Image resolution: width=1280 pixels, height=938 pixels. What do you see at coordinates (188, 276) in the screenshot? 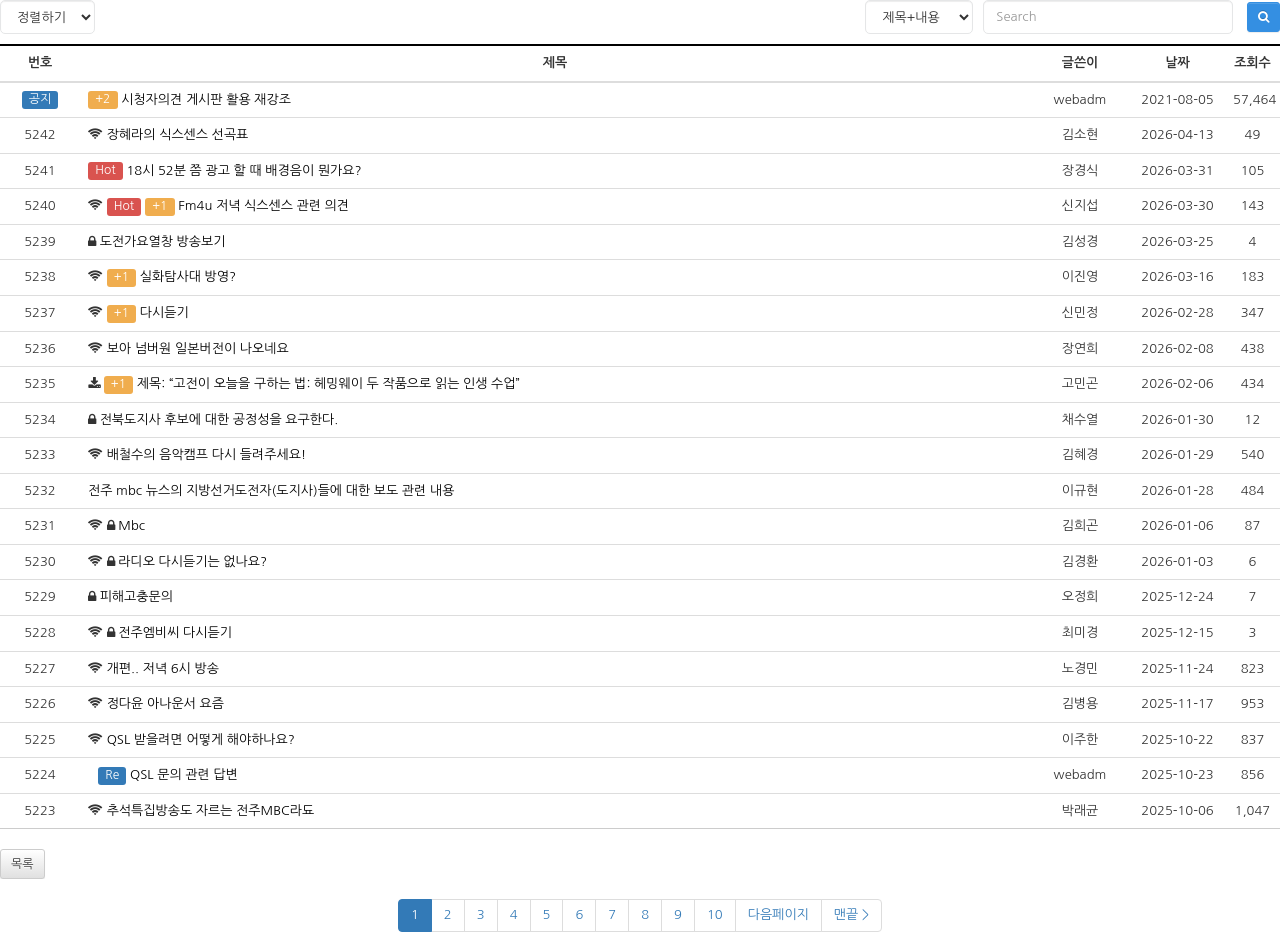
I see `실화탐사대 방영?` at bounding box center [188, 276].